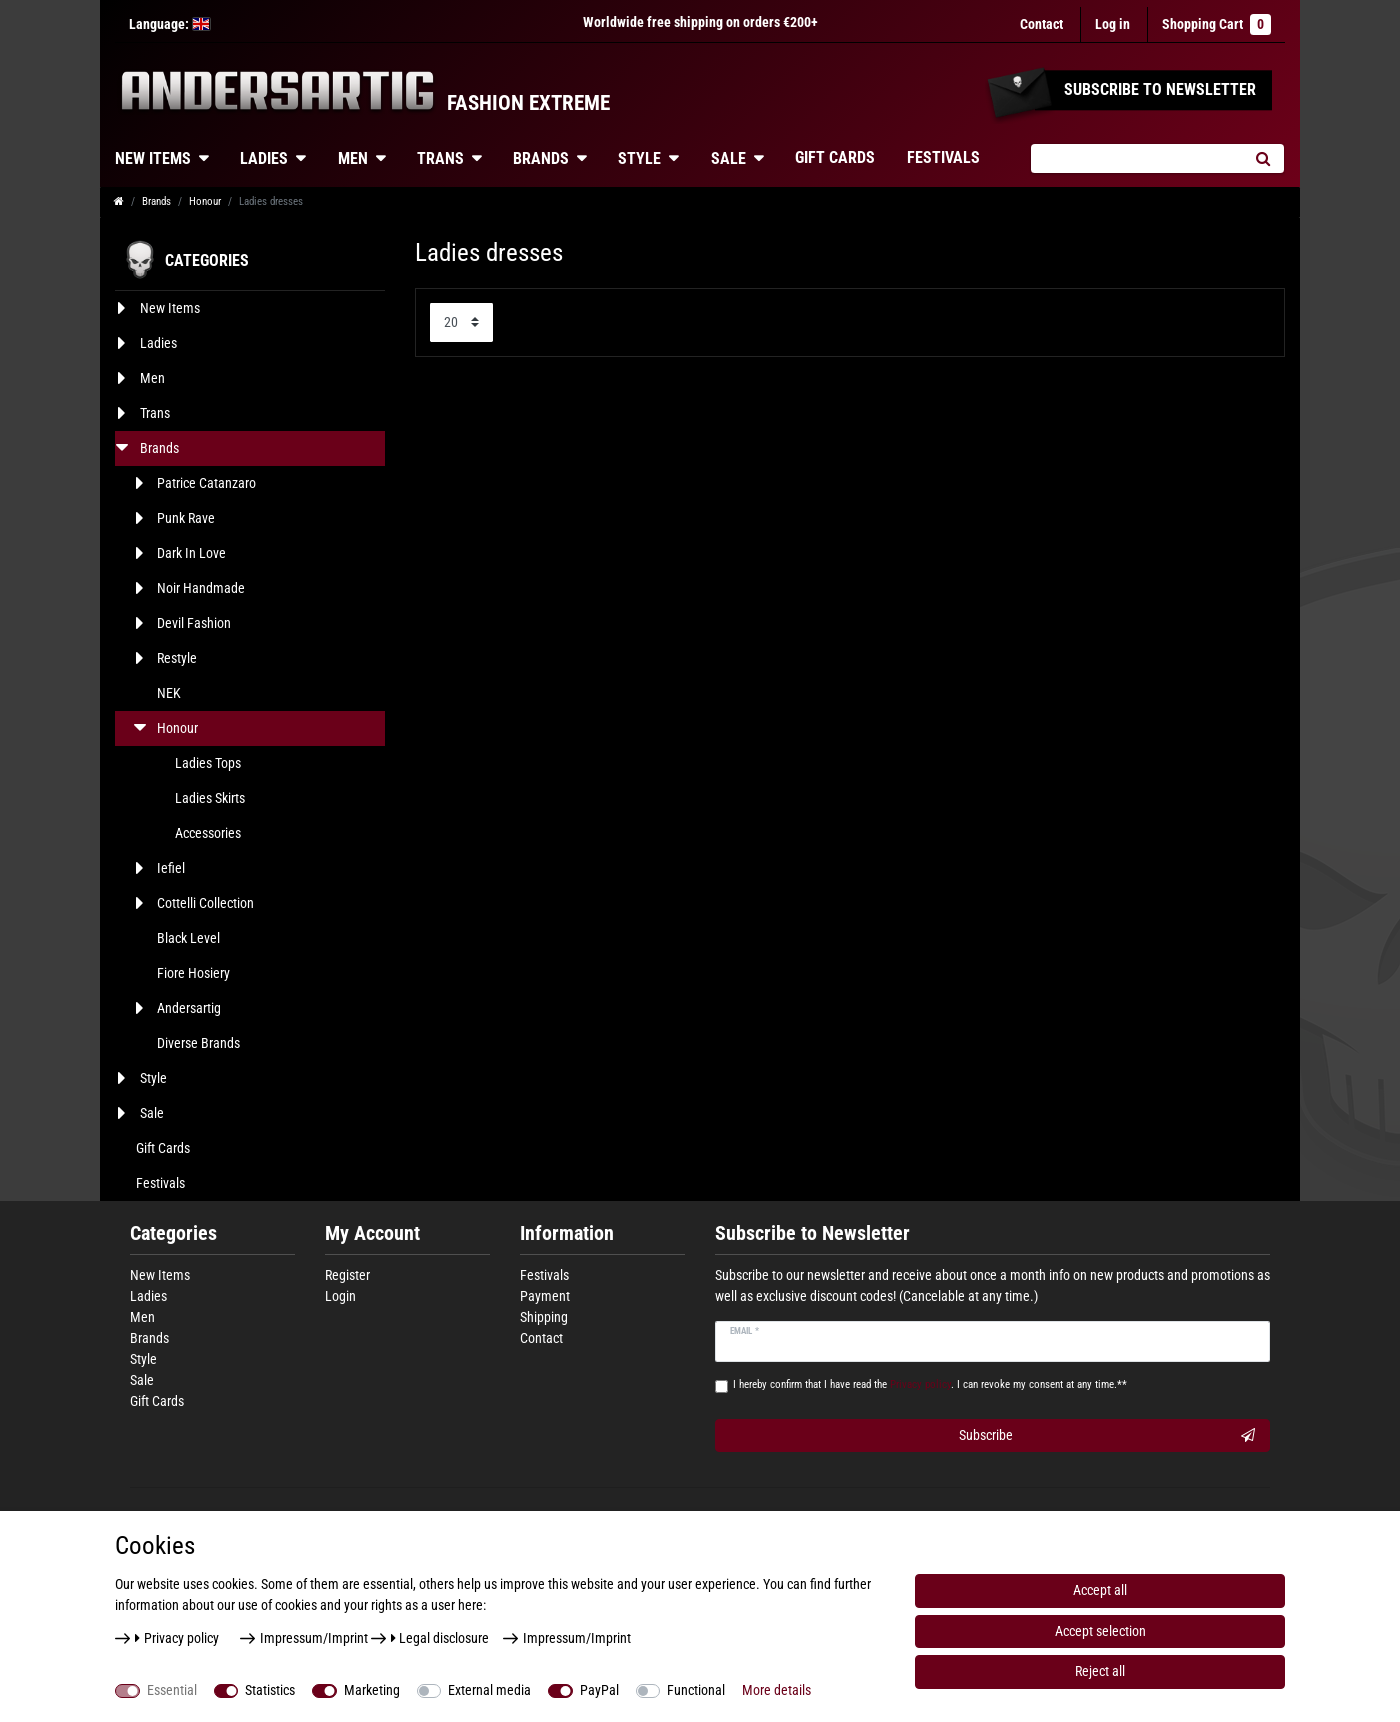 The image size is (1400, 1722). What do you see at coordinates (172, 1690) in the screenshot?
I see `Essential` at bounding box center [172, 1690].